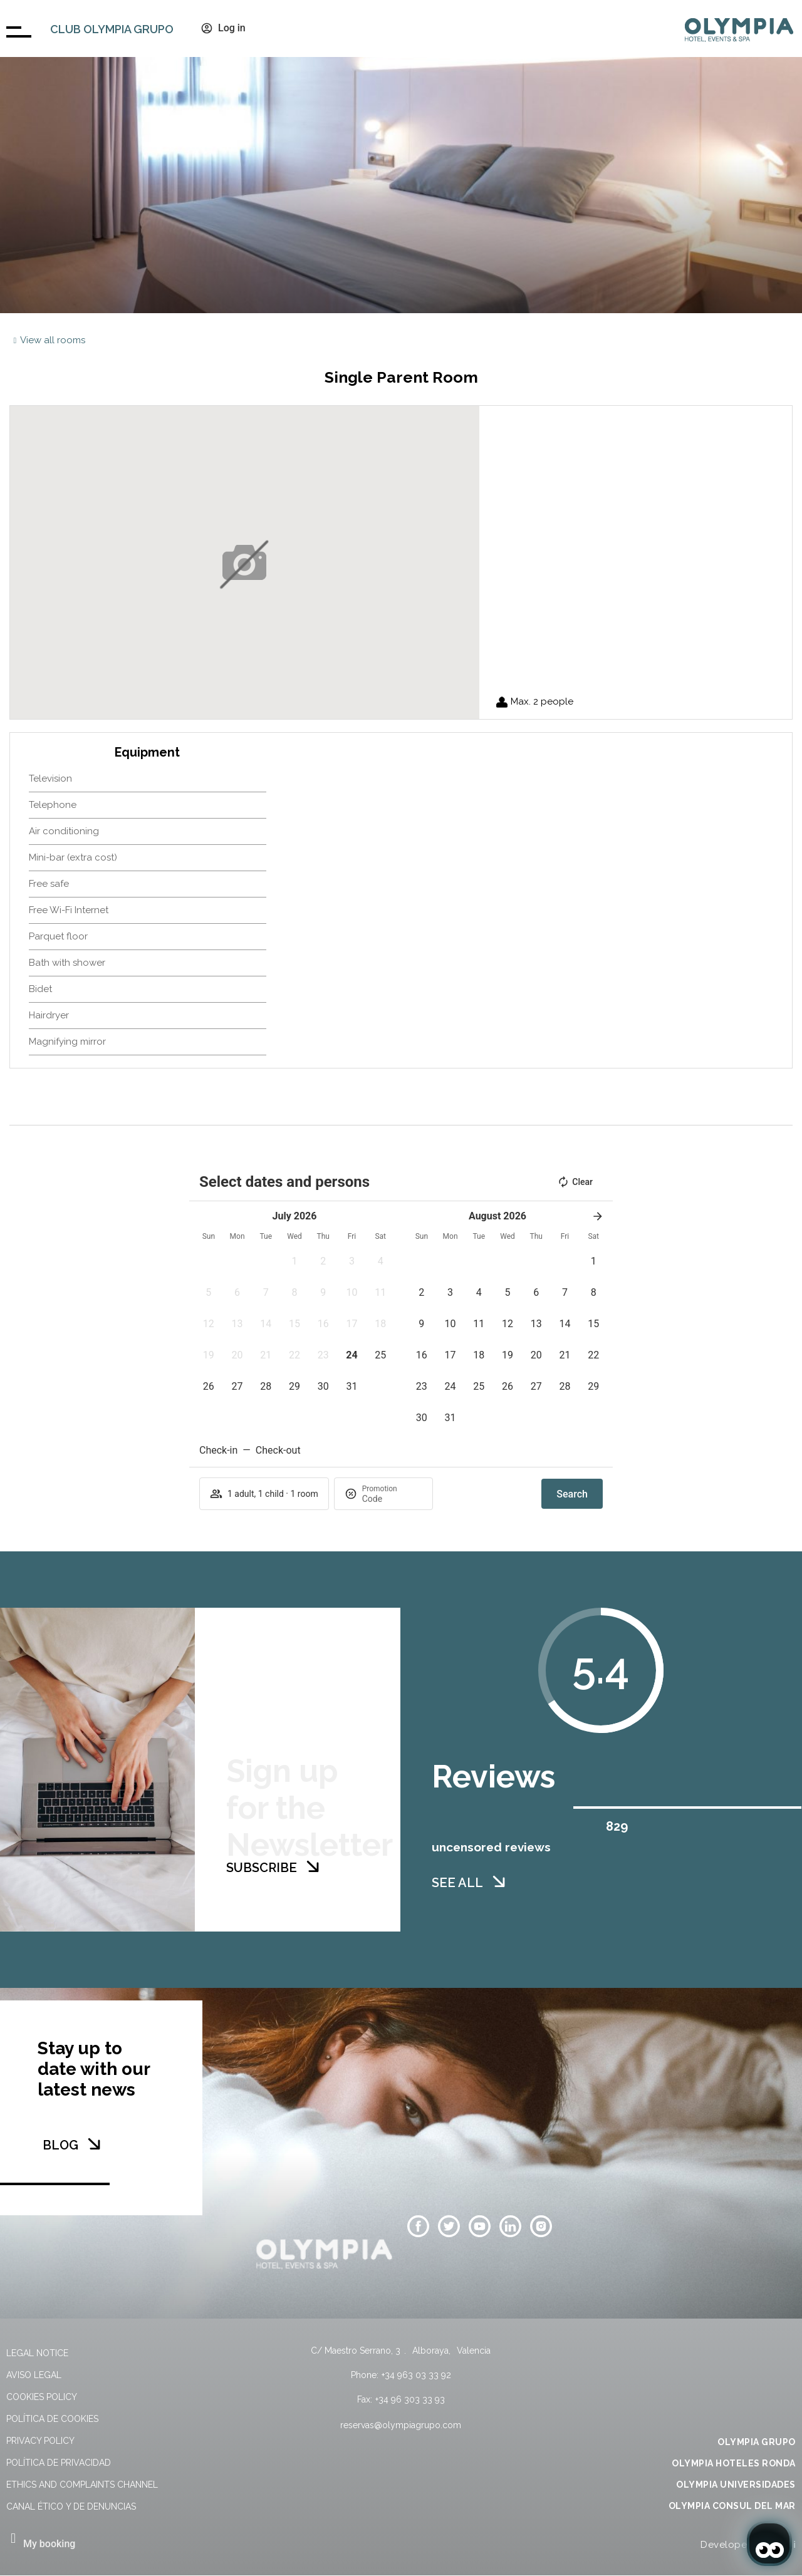 Image resolution: width=802 pixels, height=2576 pixels. What do you see at coordinates (392, 1499) in the screenshot?
I see `[Promotion]` at bounding box center [392, 1499].